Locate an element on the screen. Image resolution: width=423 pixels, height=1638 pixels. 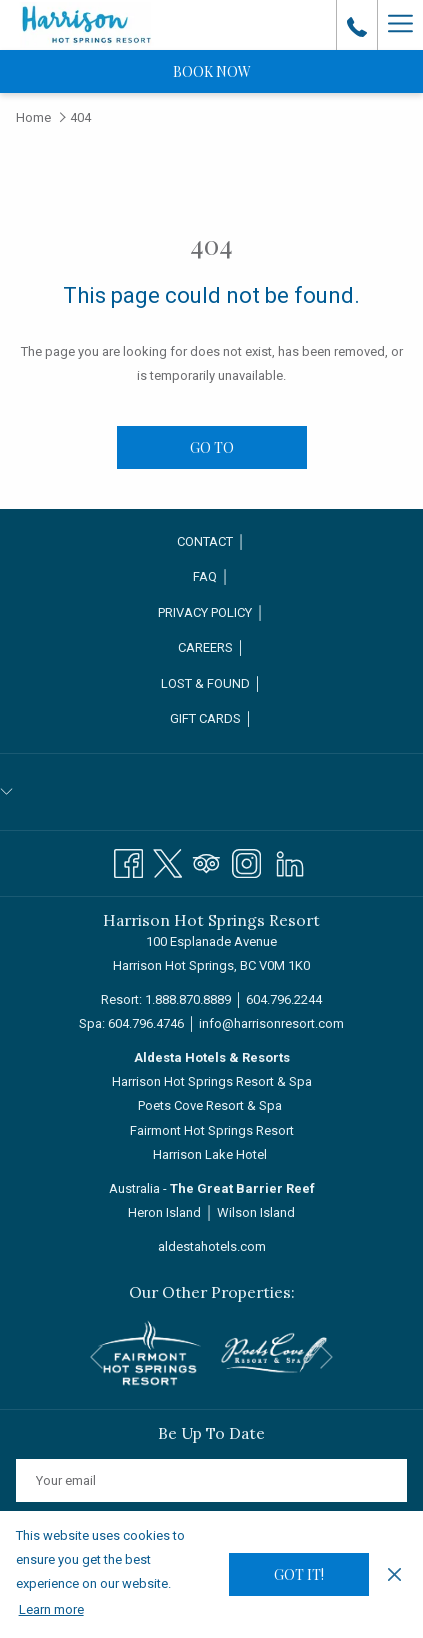
Harrison Hot Springs Resort & Spa is located at coordinates (212, 1081).